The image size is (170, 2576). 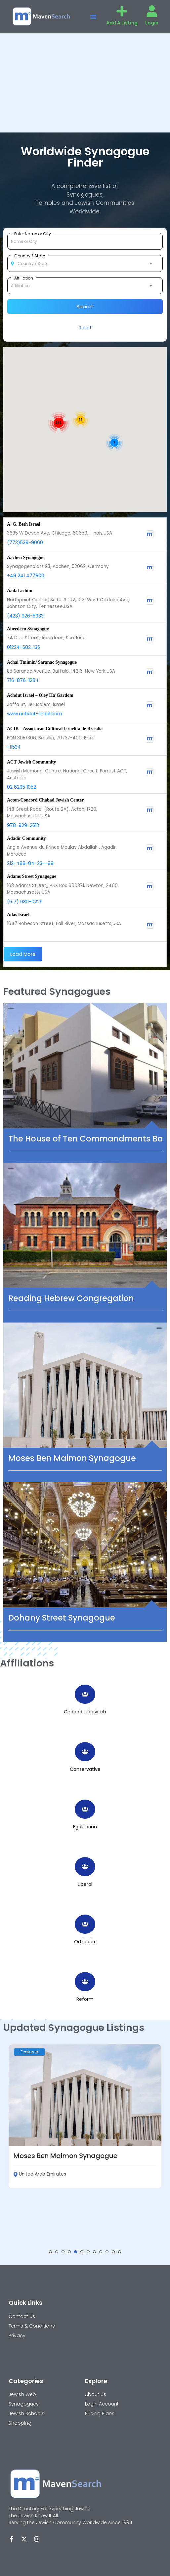 I want to click on Achdut Israel – Oley Ha’Gardom, so click(x=40, y=695).